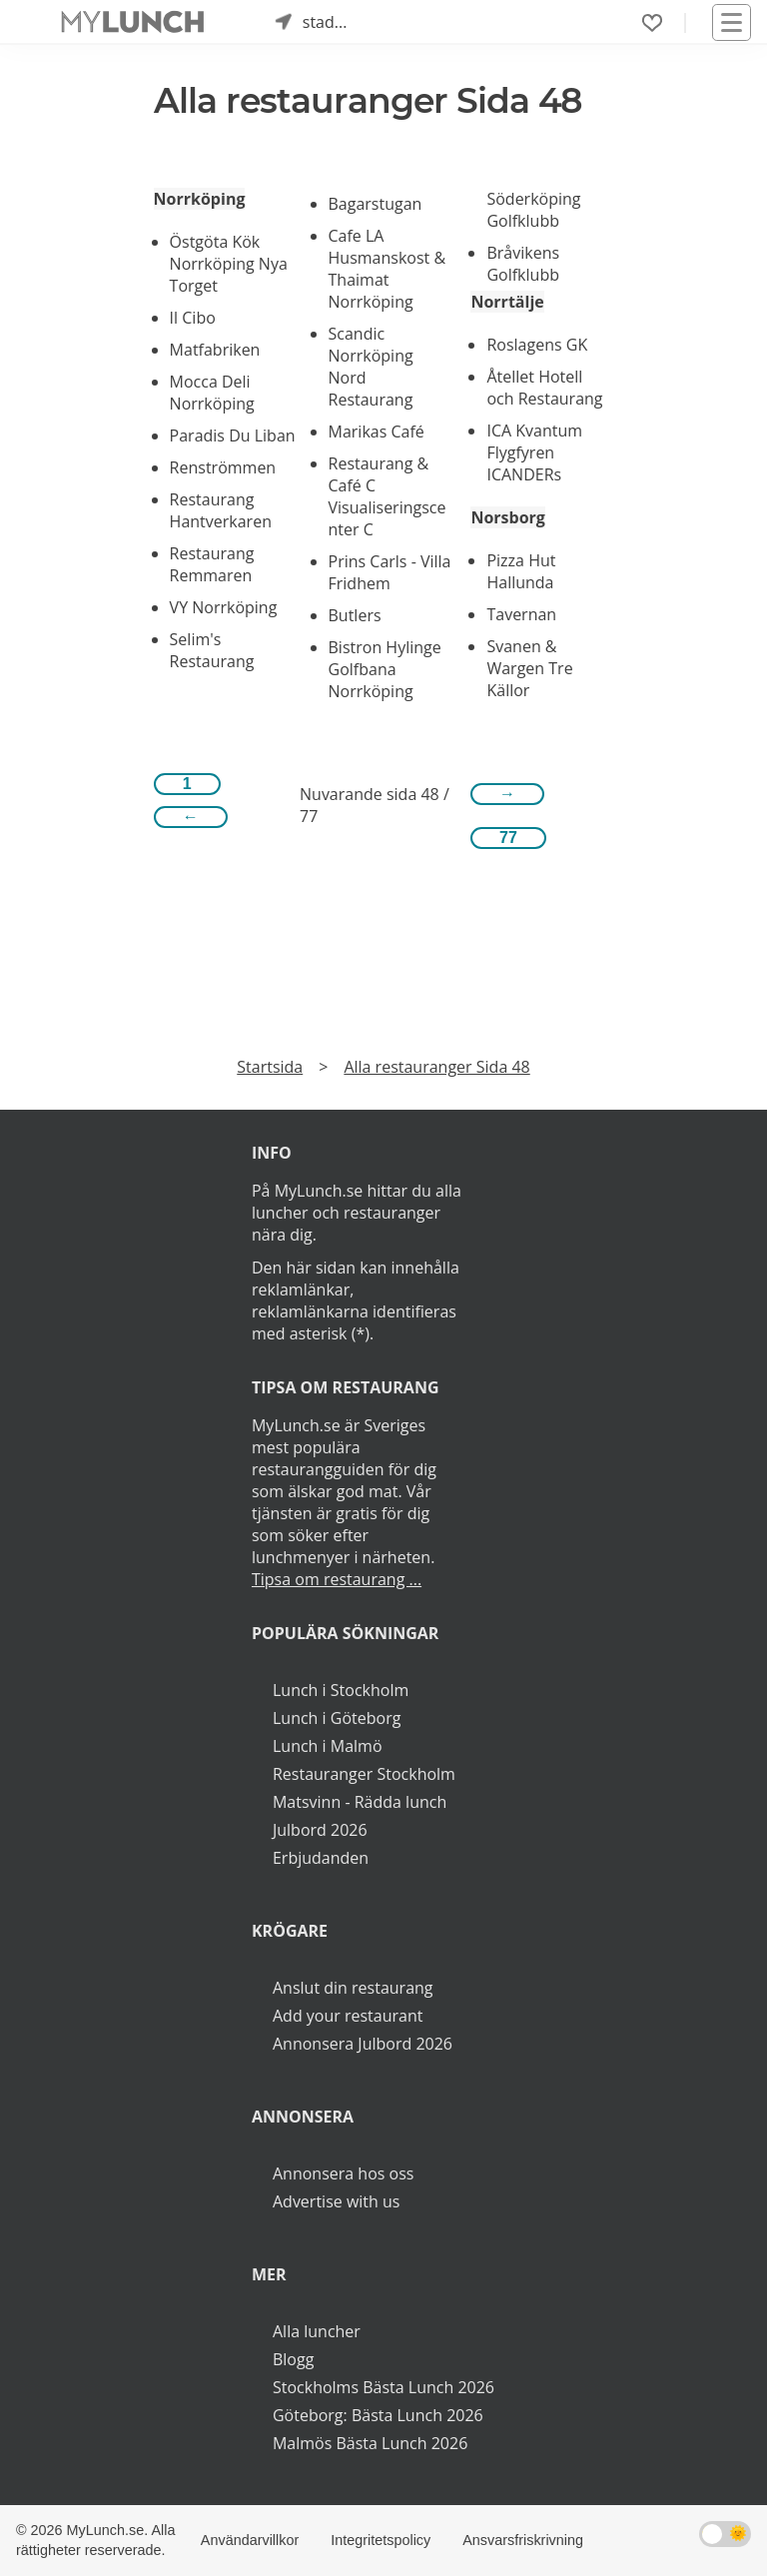 The height and width of the screenshot is (2576, 767). What do you see at coordinates (321, 1858) in the screenshot?
I see `Erbjudanden` at bounding box center [321, 1858].